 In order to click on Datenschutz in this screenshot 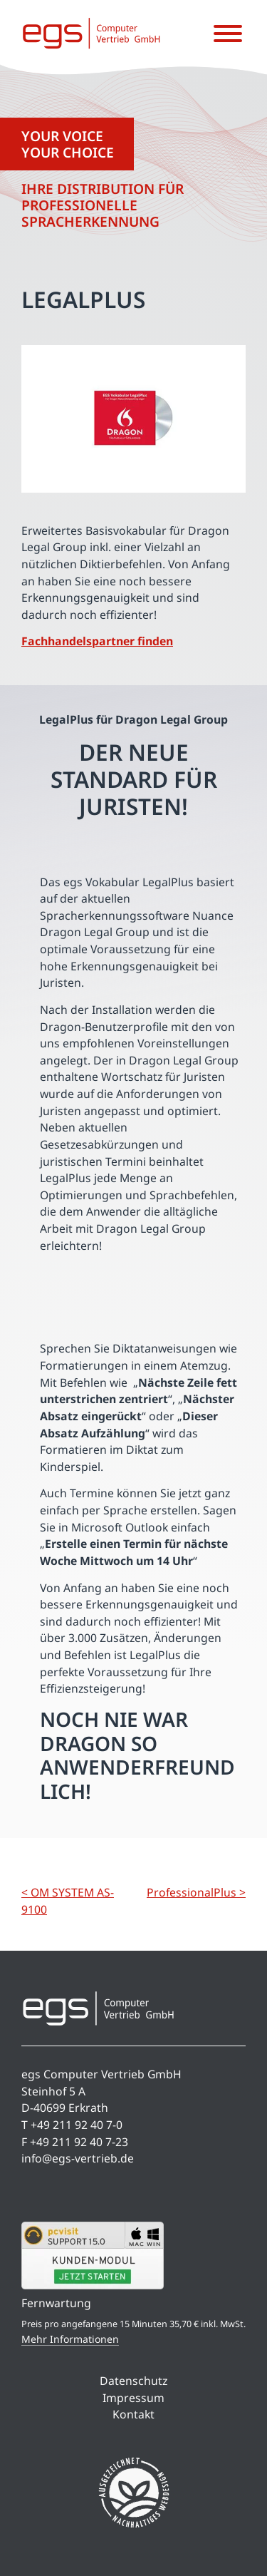, I will do `click(133, 2380)`.